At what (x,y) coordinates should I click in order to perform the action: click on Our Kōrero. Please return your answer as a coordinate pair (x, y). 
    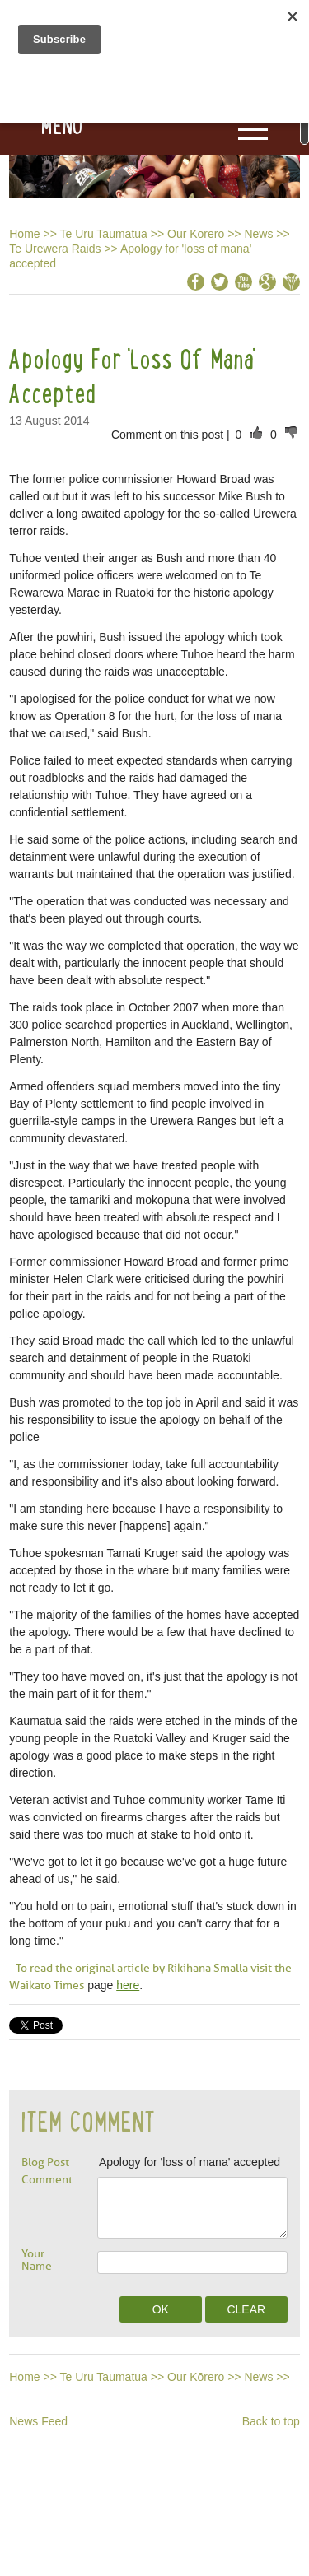
    Looking at the image, I should click on (195, 233).